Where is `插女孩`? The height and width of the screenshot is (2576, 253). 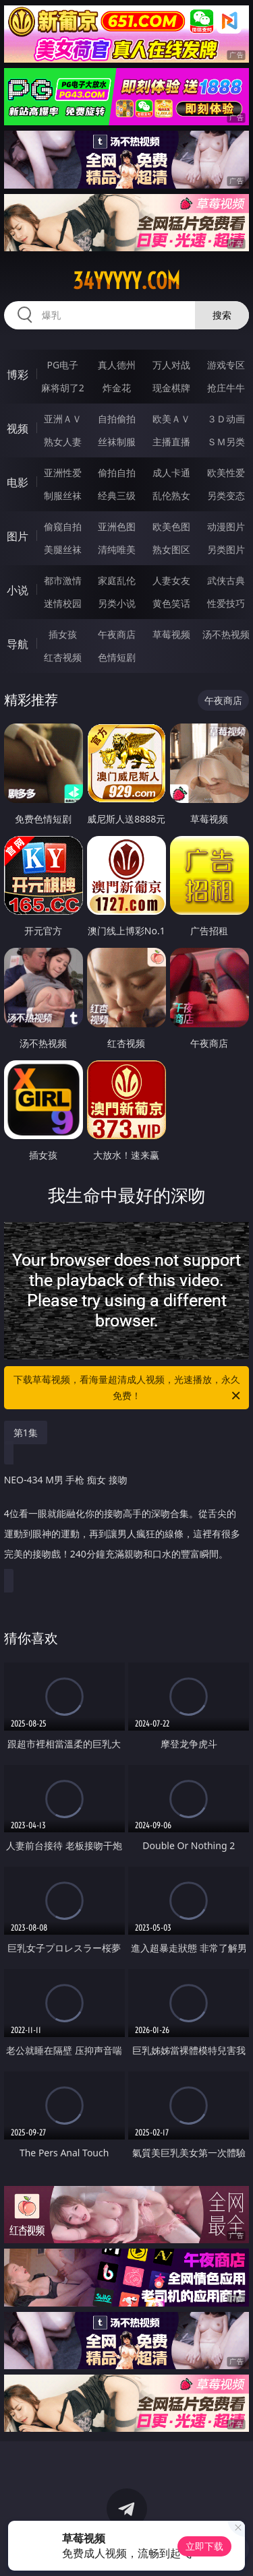
插女孩 is located at coordinates (63, 634).